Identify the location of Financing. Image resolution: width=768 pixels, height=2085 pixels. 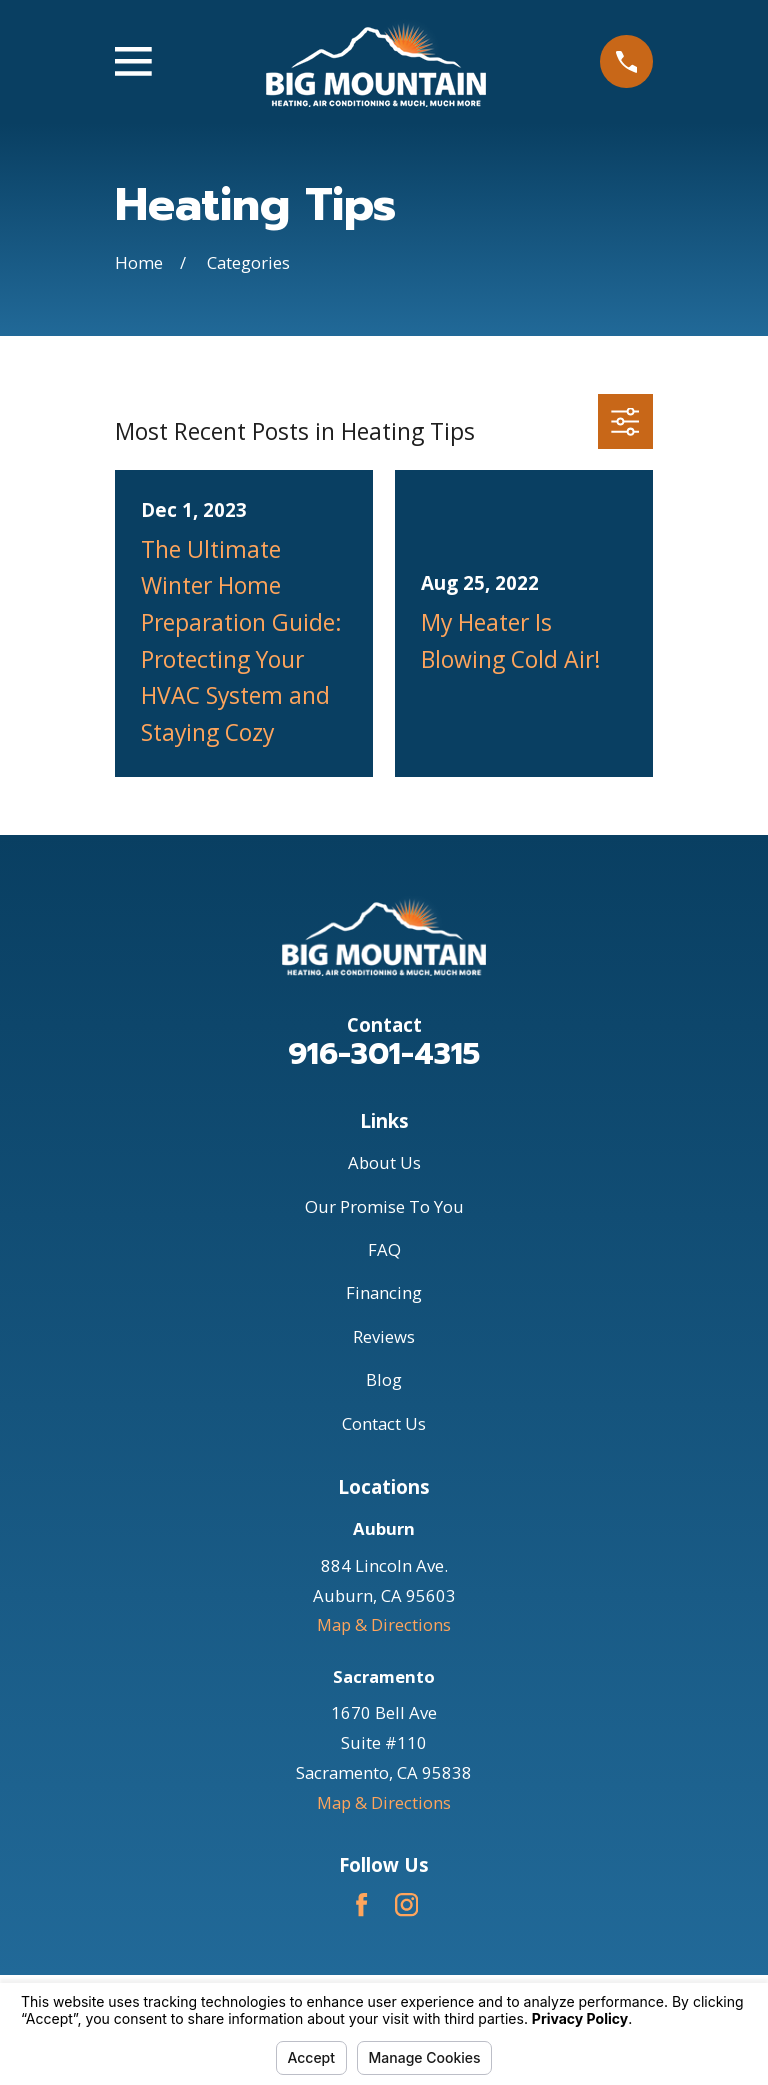
(384, 1292).